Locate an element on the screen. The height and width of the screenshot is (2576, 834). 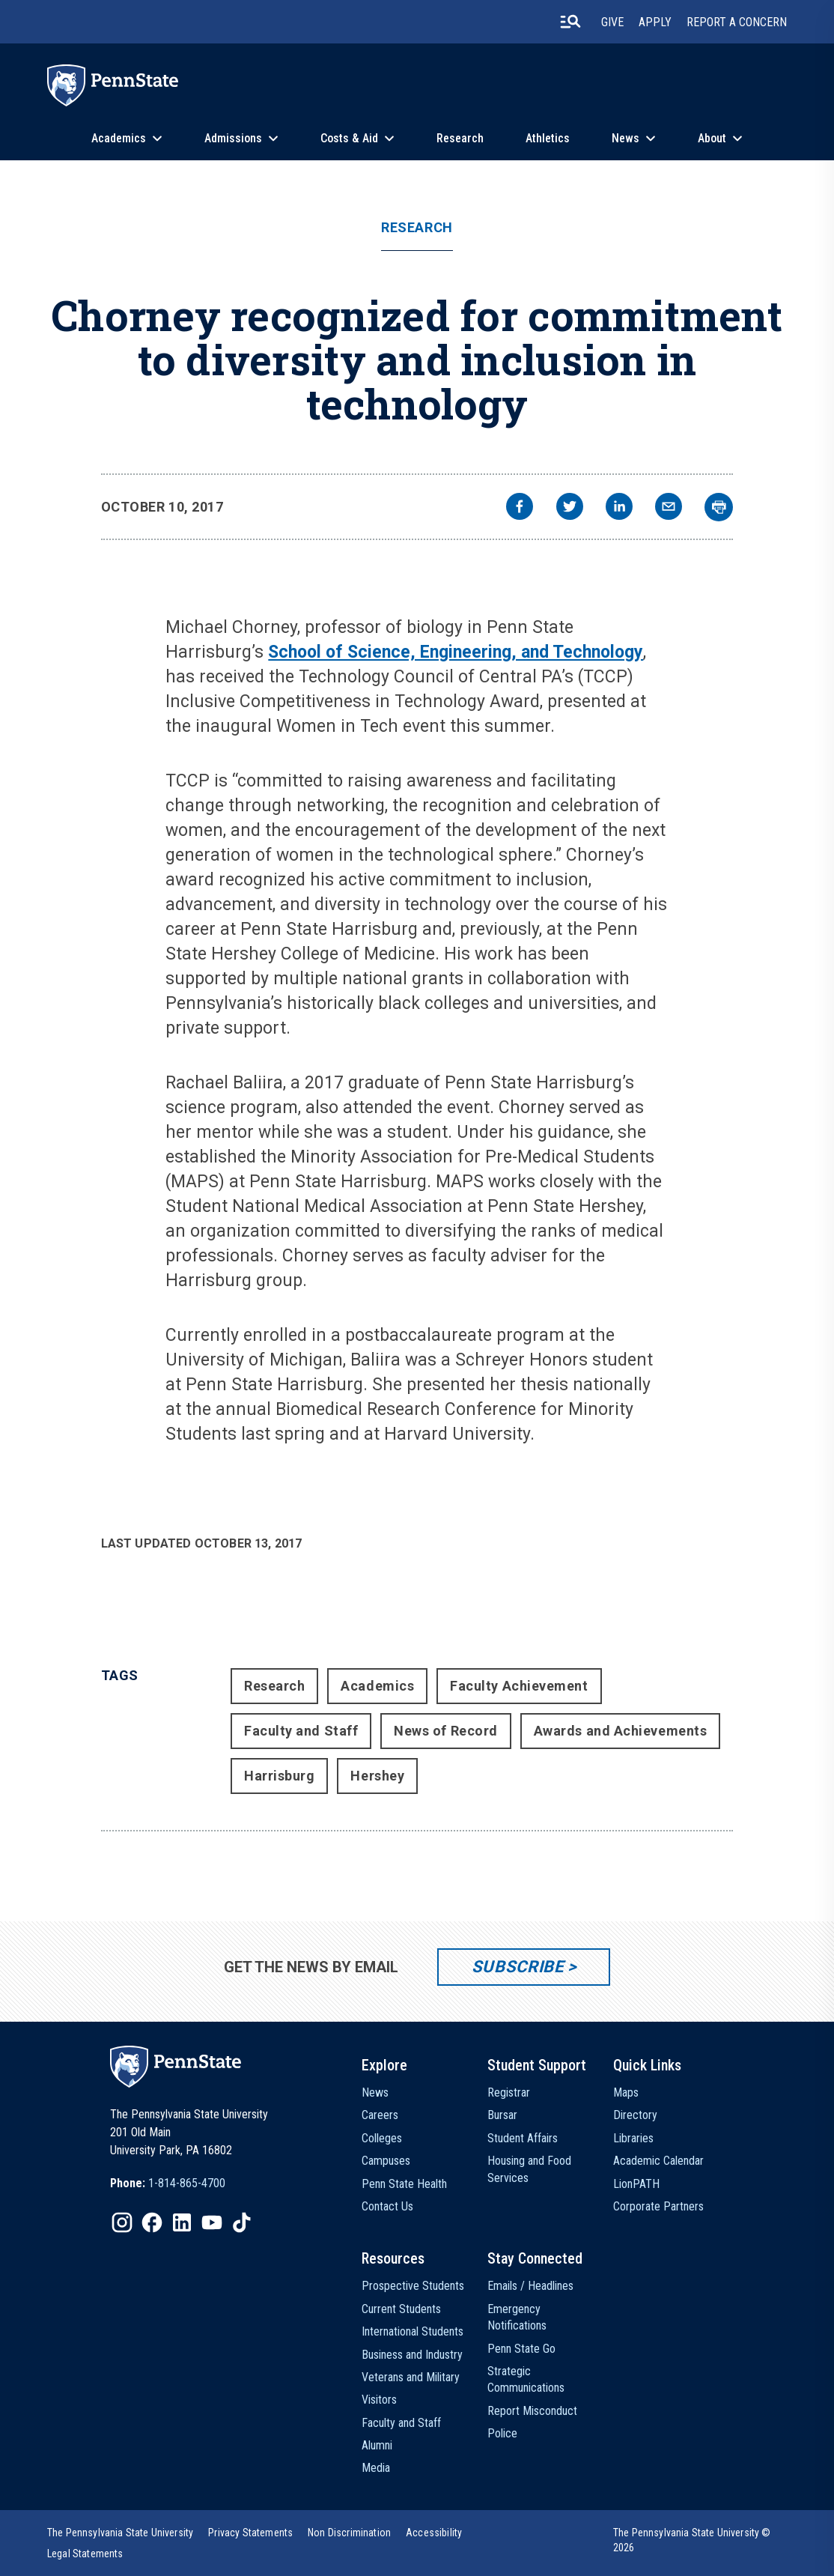
Media is located at coordinates (376, 2468).